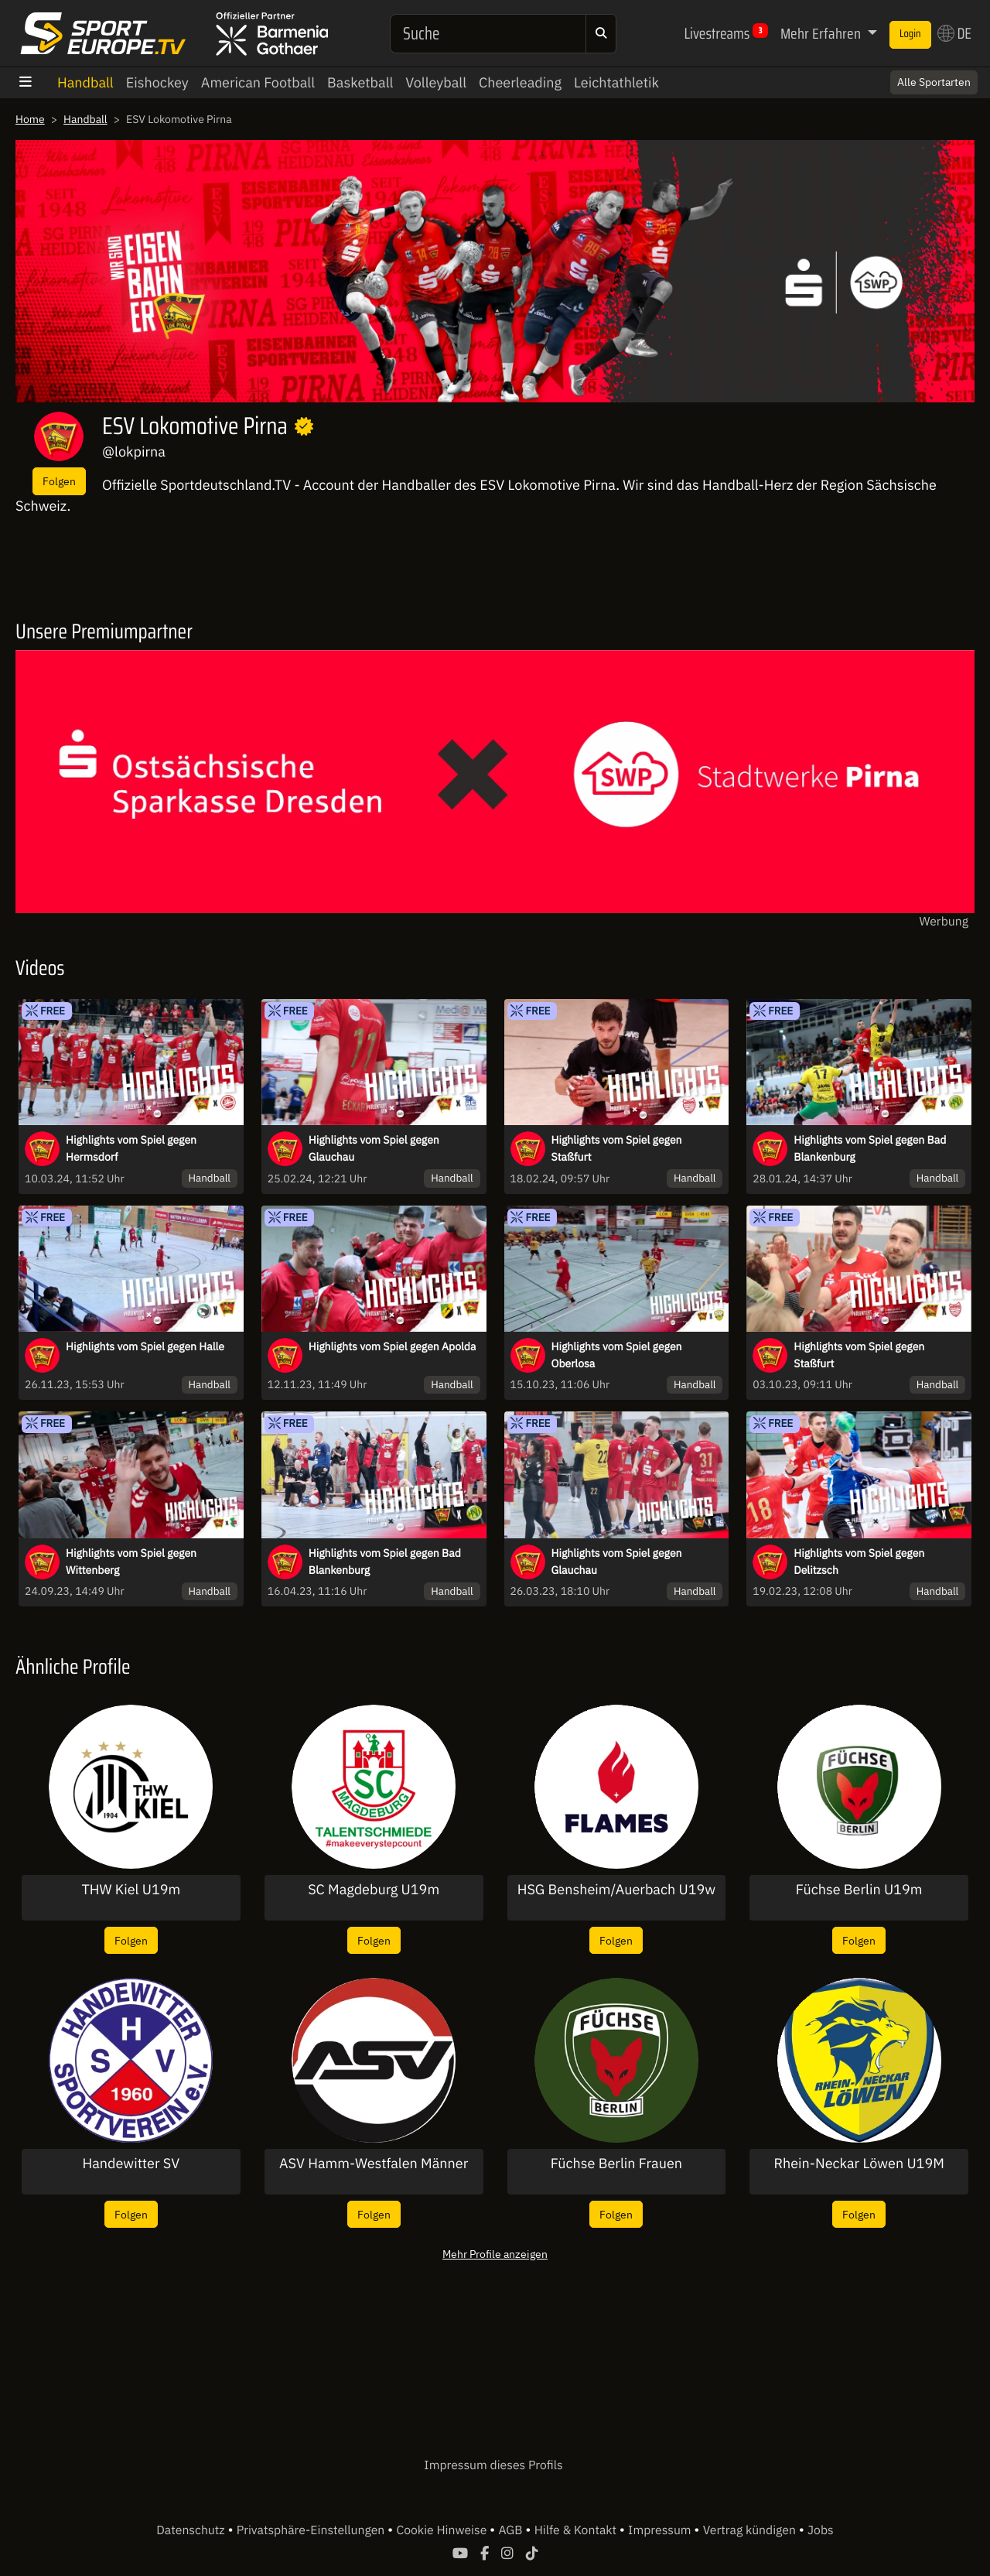 This screenshot has height=2576, width=990. What do you see at coordinates (859, 1889) in the screenshot?
I see `Füchse Berlin U19m` at bounding box center [859, 1889].